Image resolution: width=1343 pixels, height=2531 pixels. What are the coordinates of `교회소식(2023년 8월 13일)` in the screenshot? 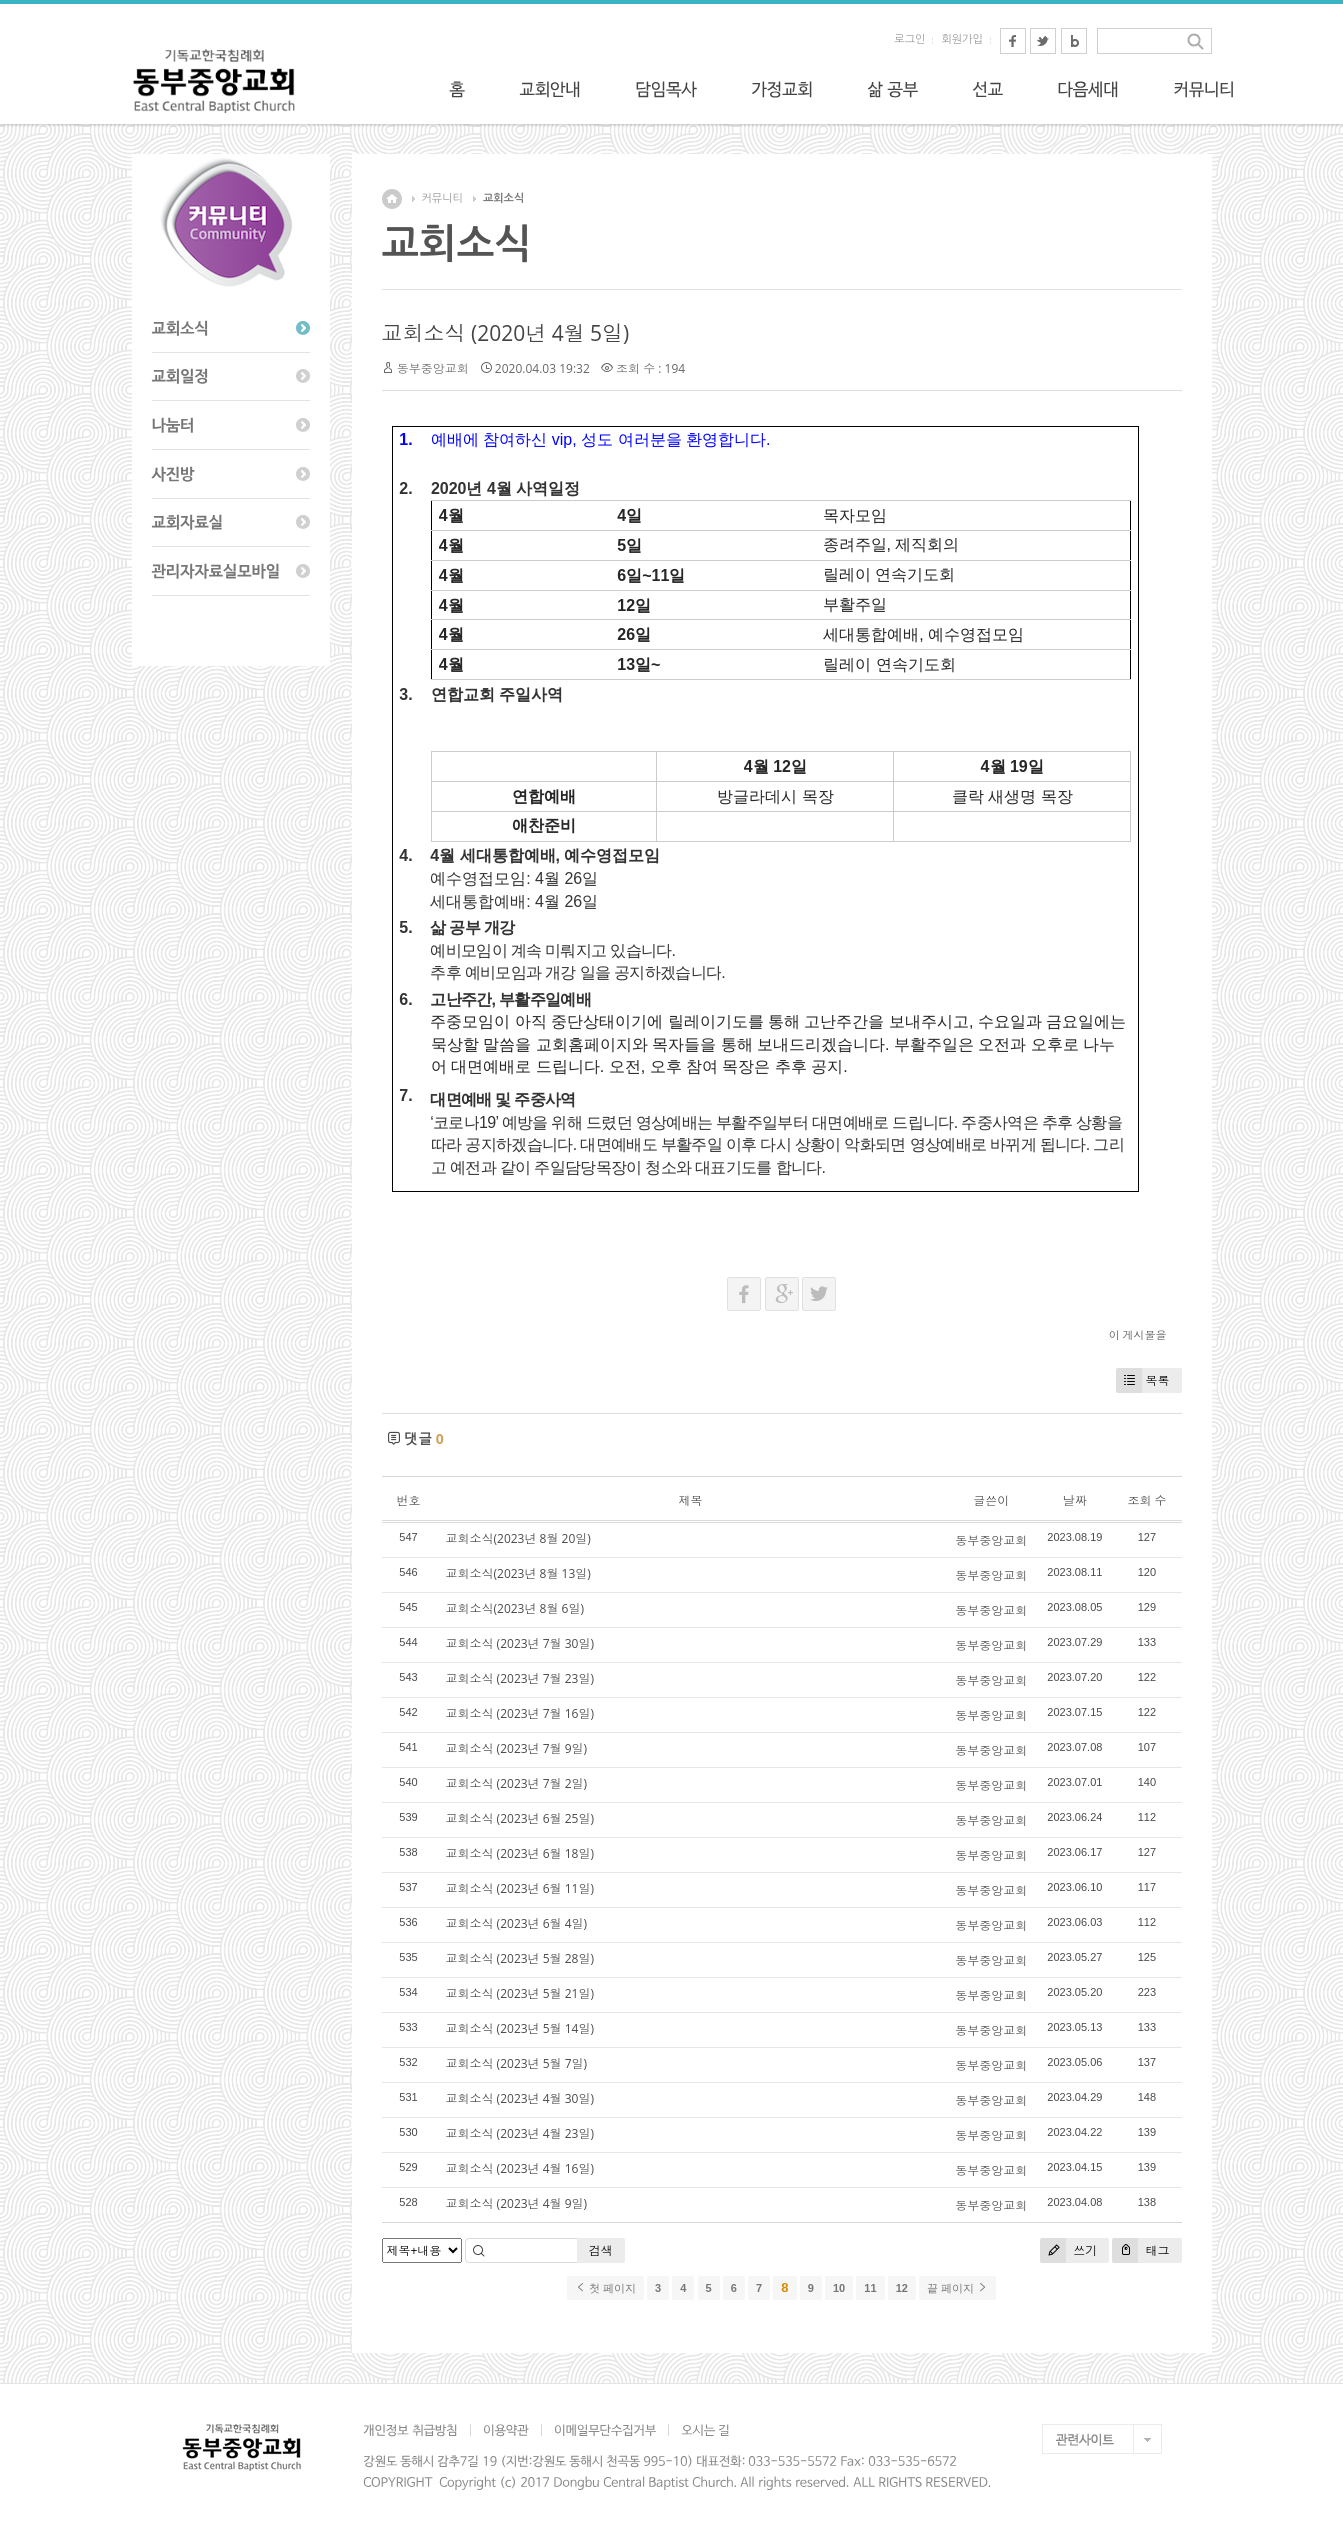 It's located at (518, 1573).